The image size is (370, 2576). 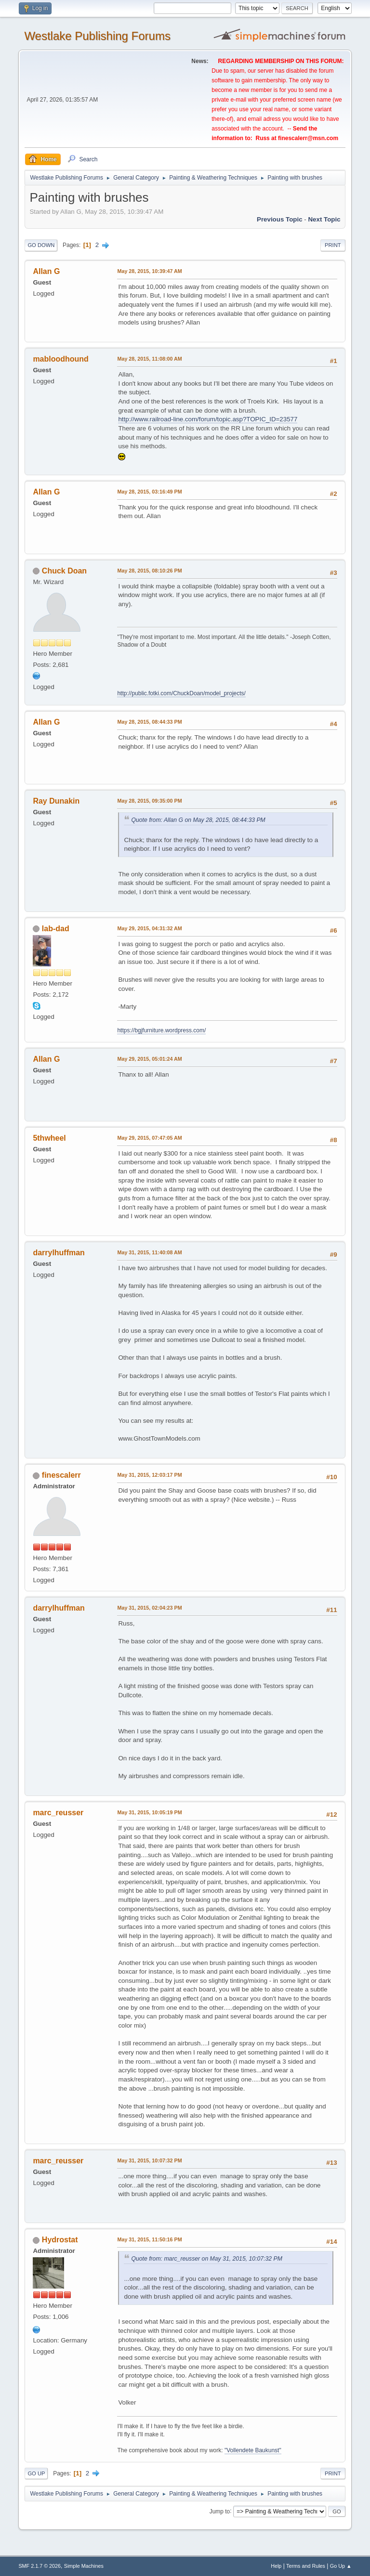 I want to click on https://bgjfurniture.wordpress.com/, so click(x=161, y=1030).